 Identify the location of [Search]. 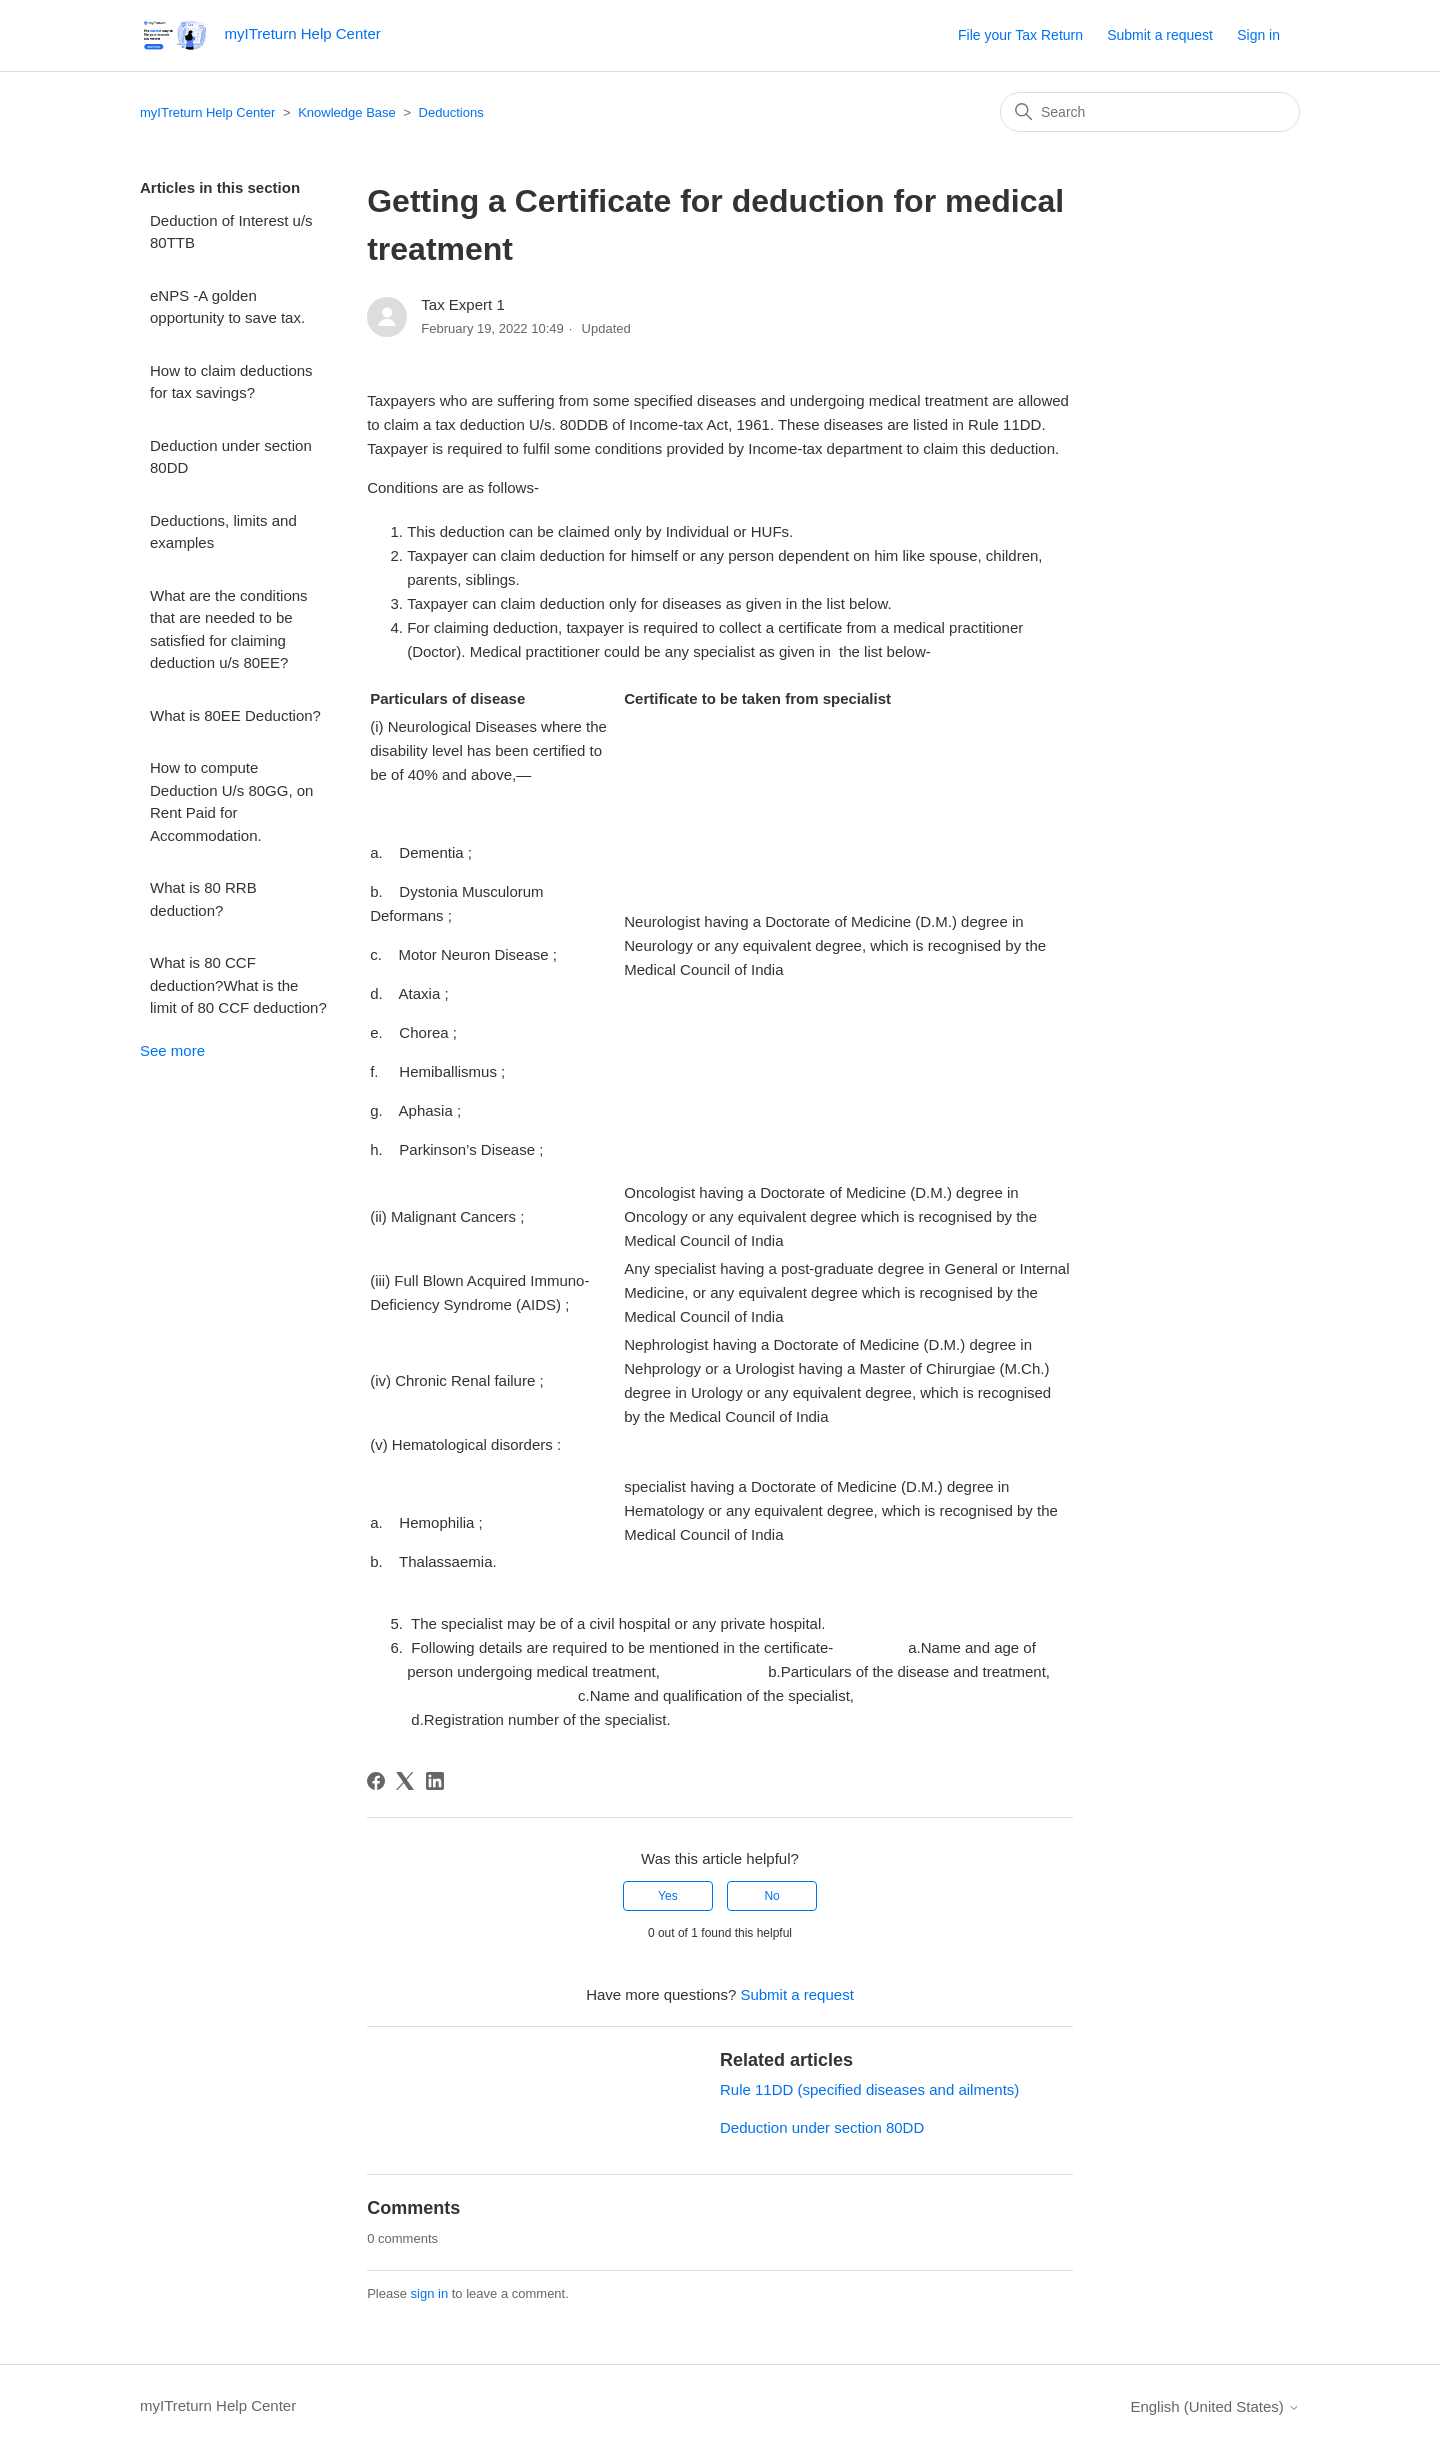
(1150, 112).